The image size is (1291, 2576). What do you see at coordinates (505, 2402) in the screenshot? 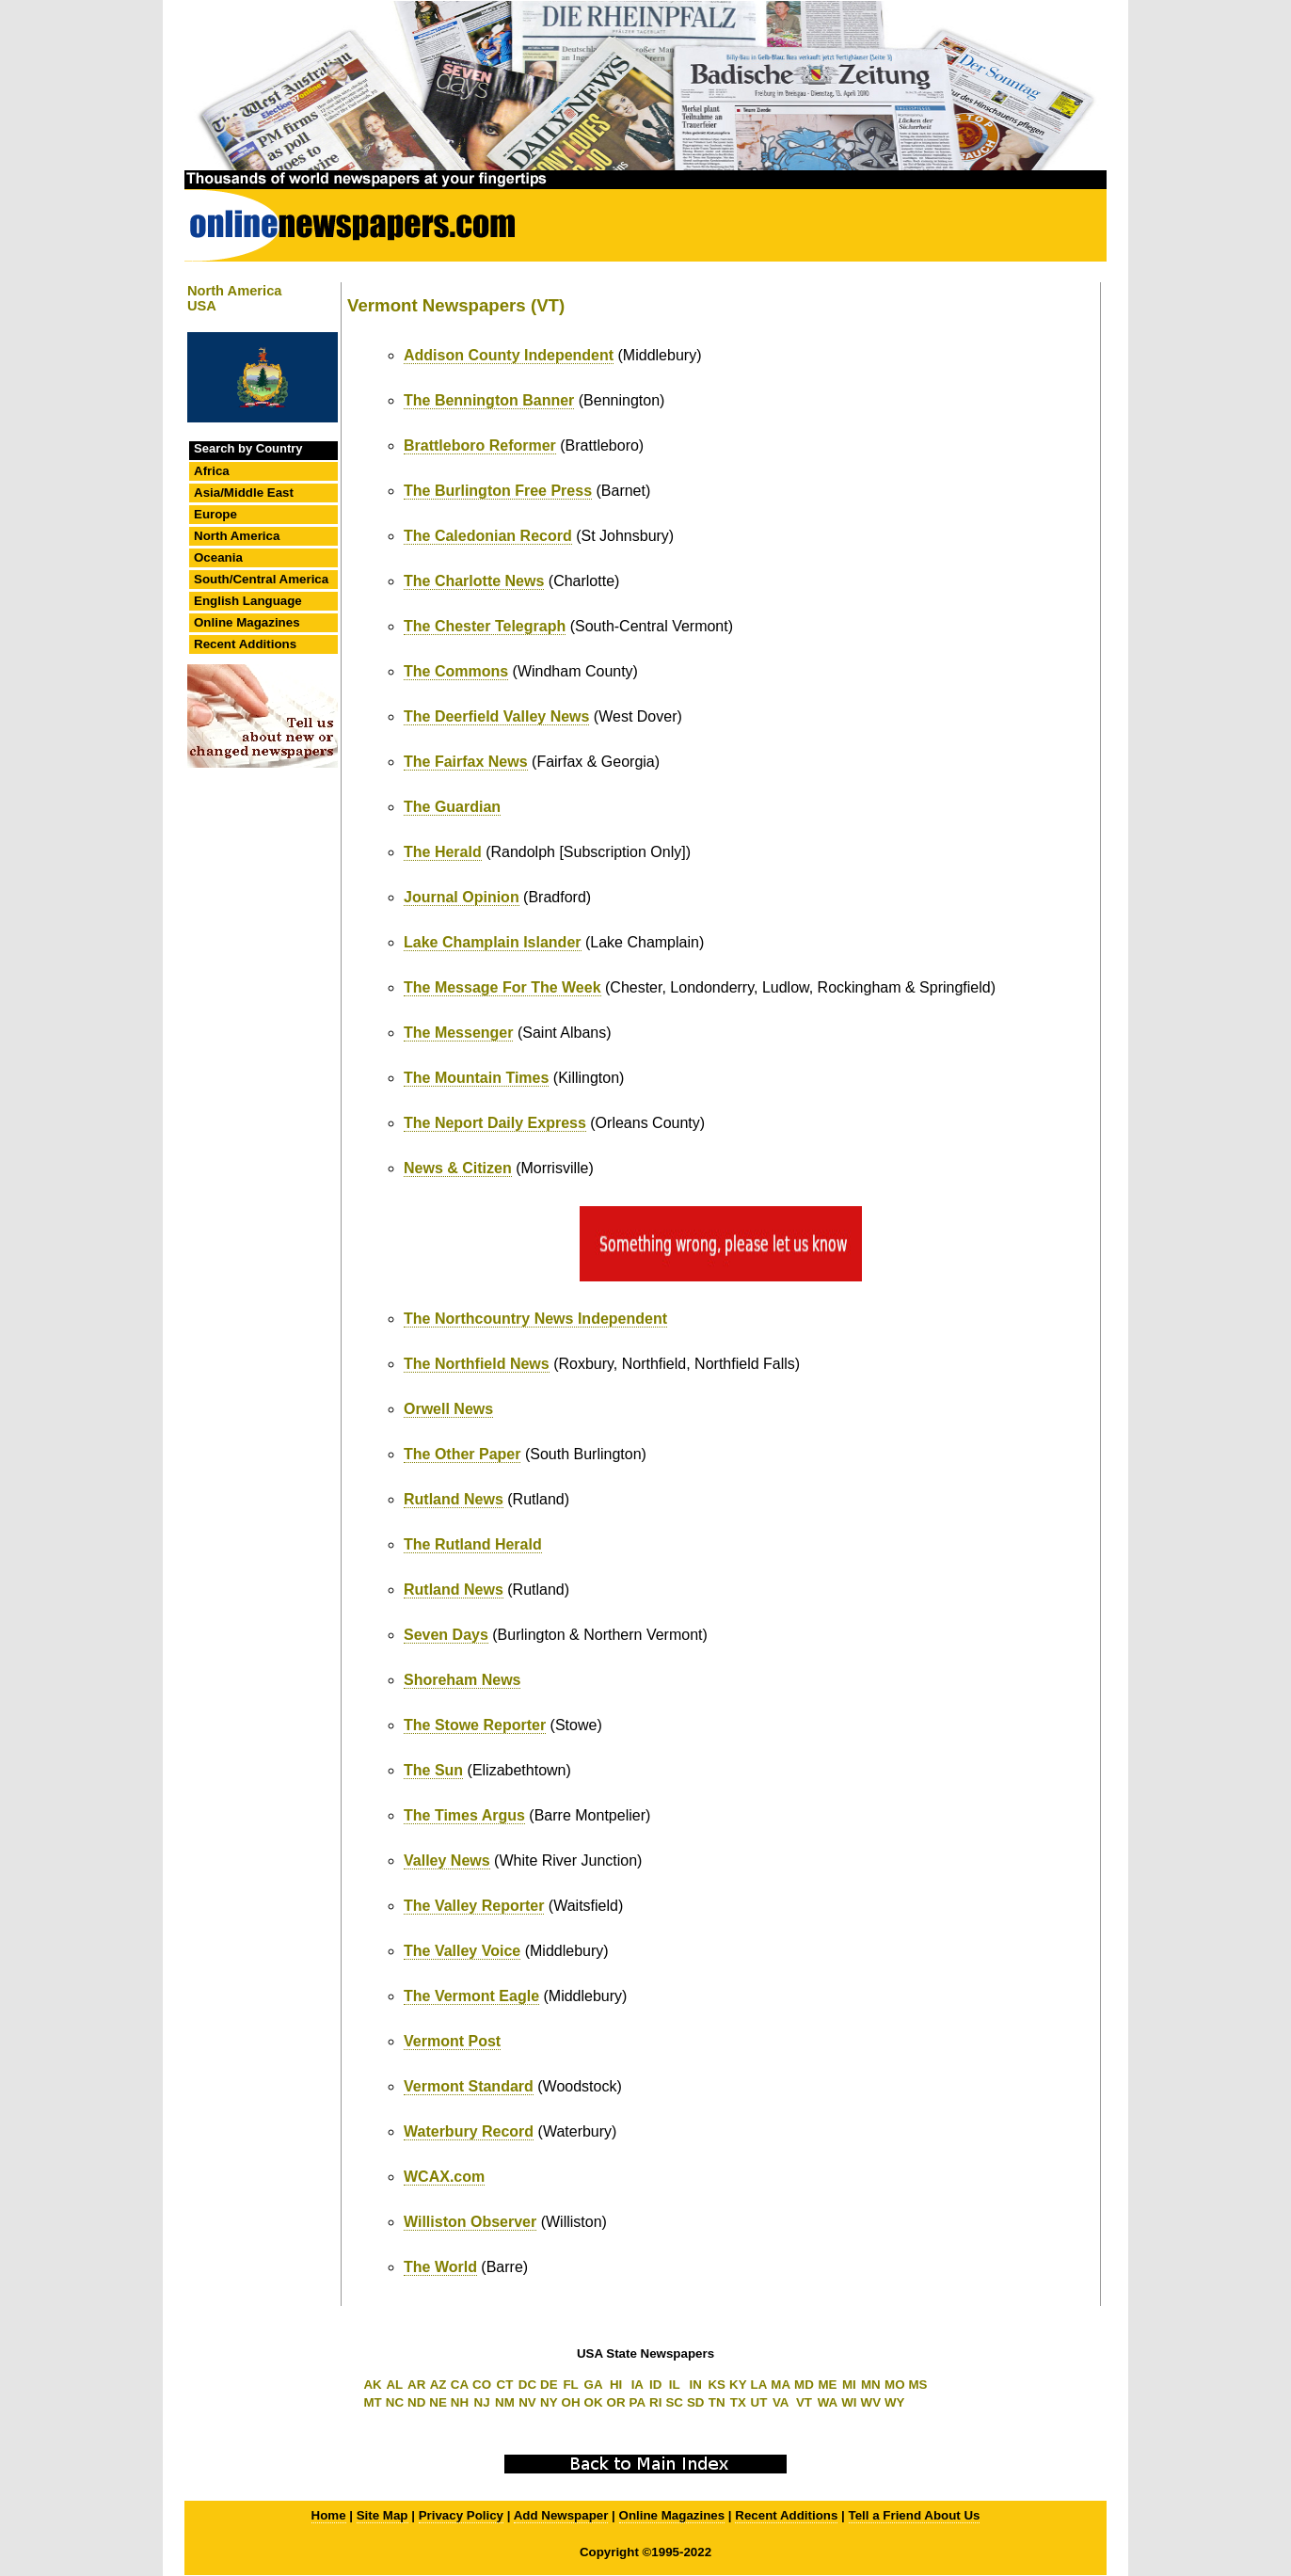
I see `NM` at bounding box center [505, 2402].